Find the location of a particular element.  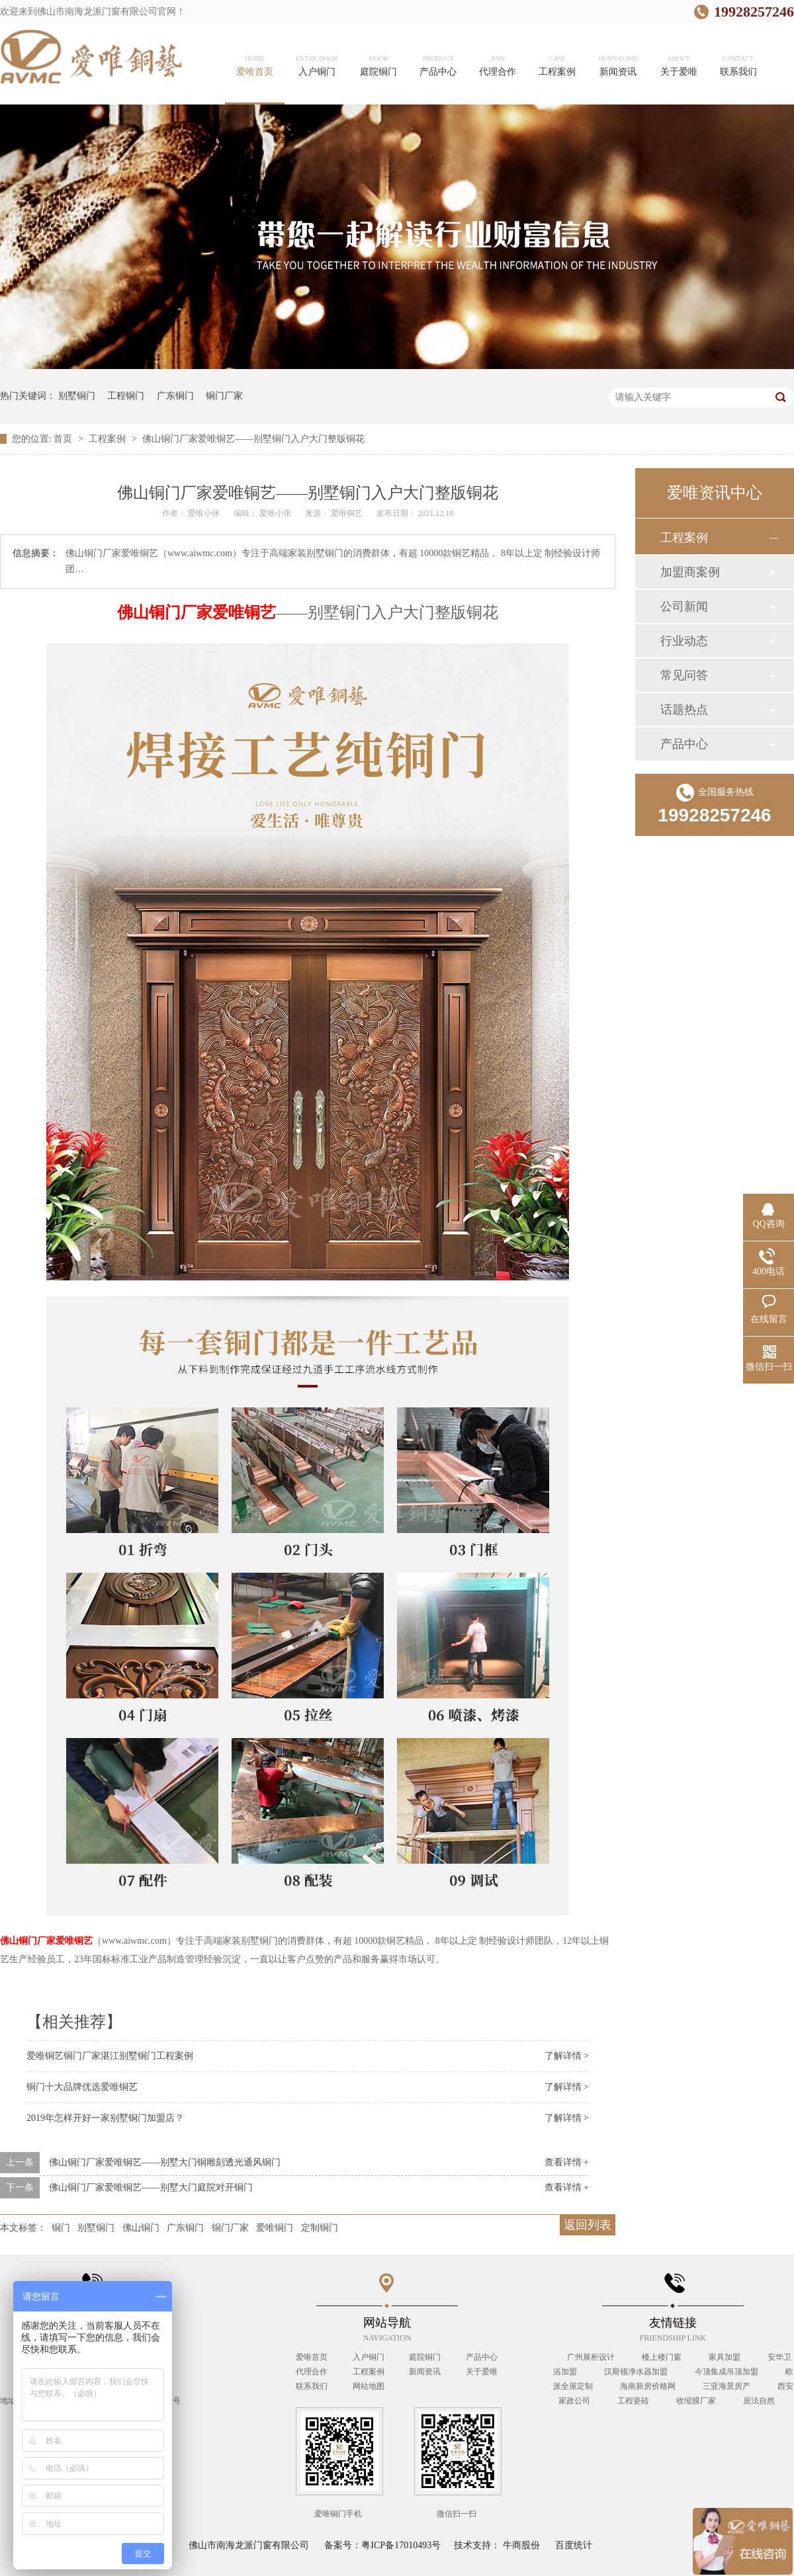

牛商股份 is located at coordinates (521, 2545).